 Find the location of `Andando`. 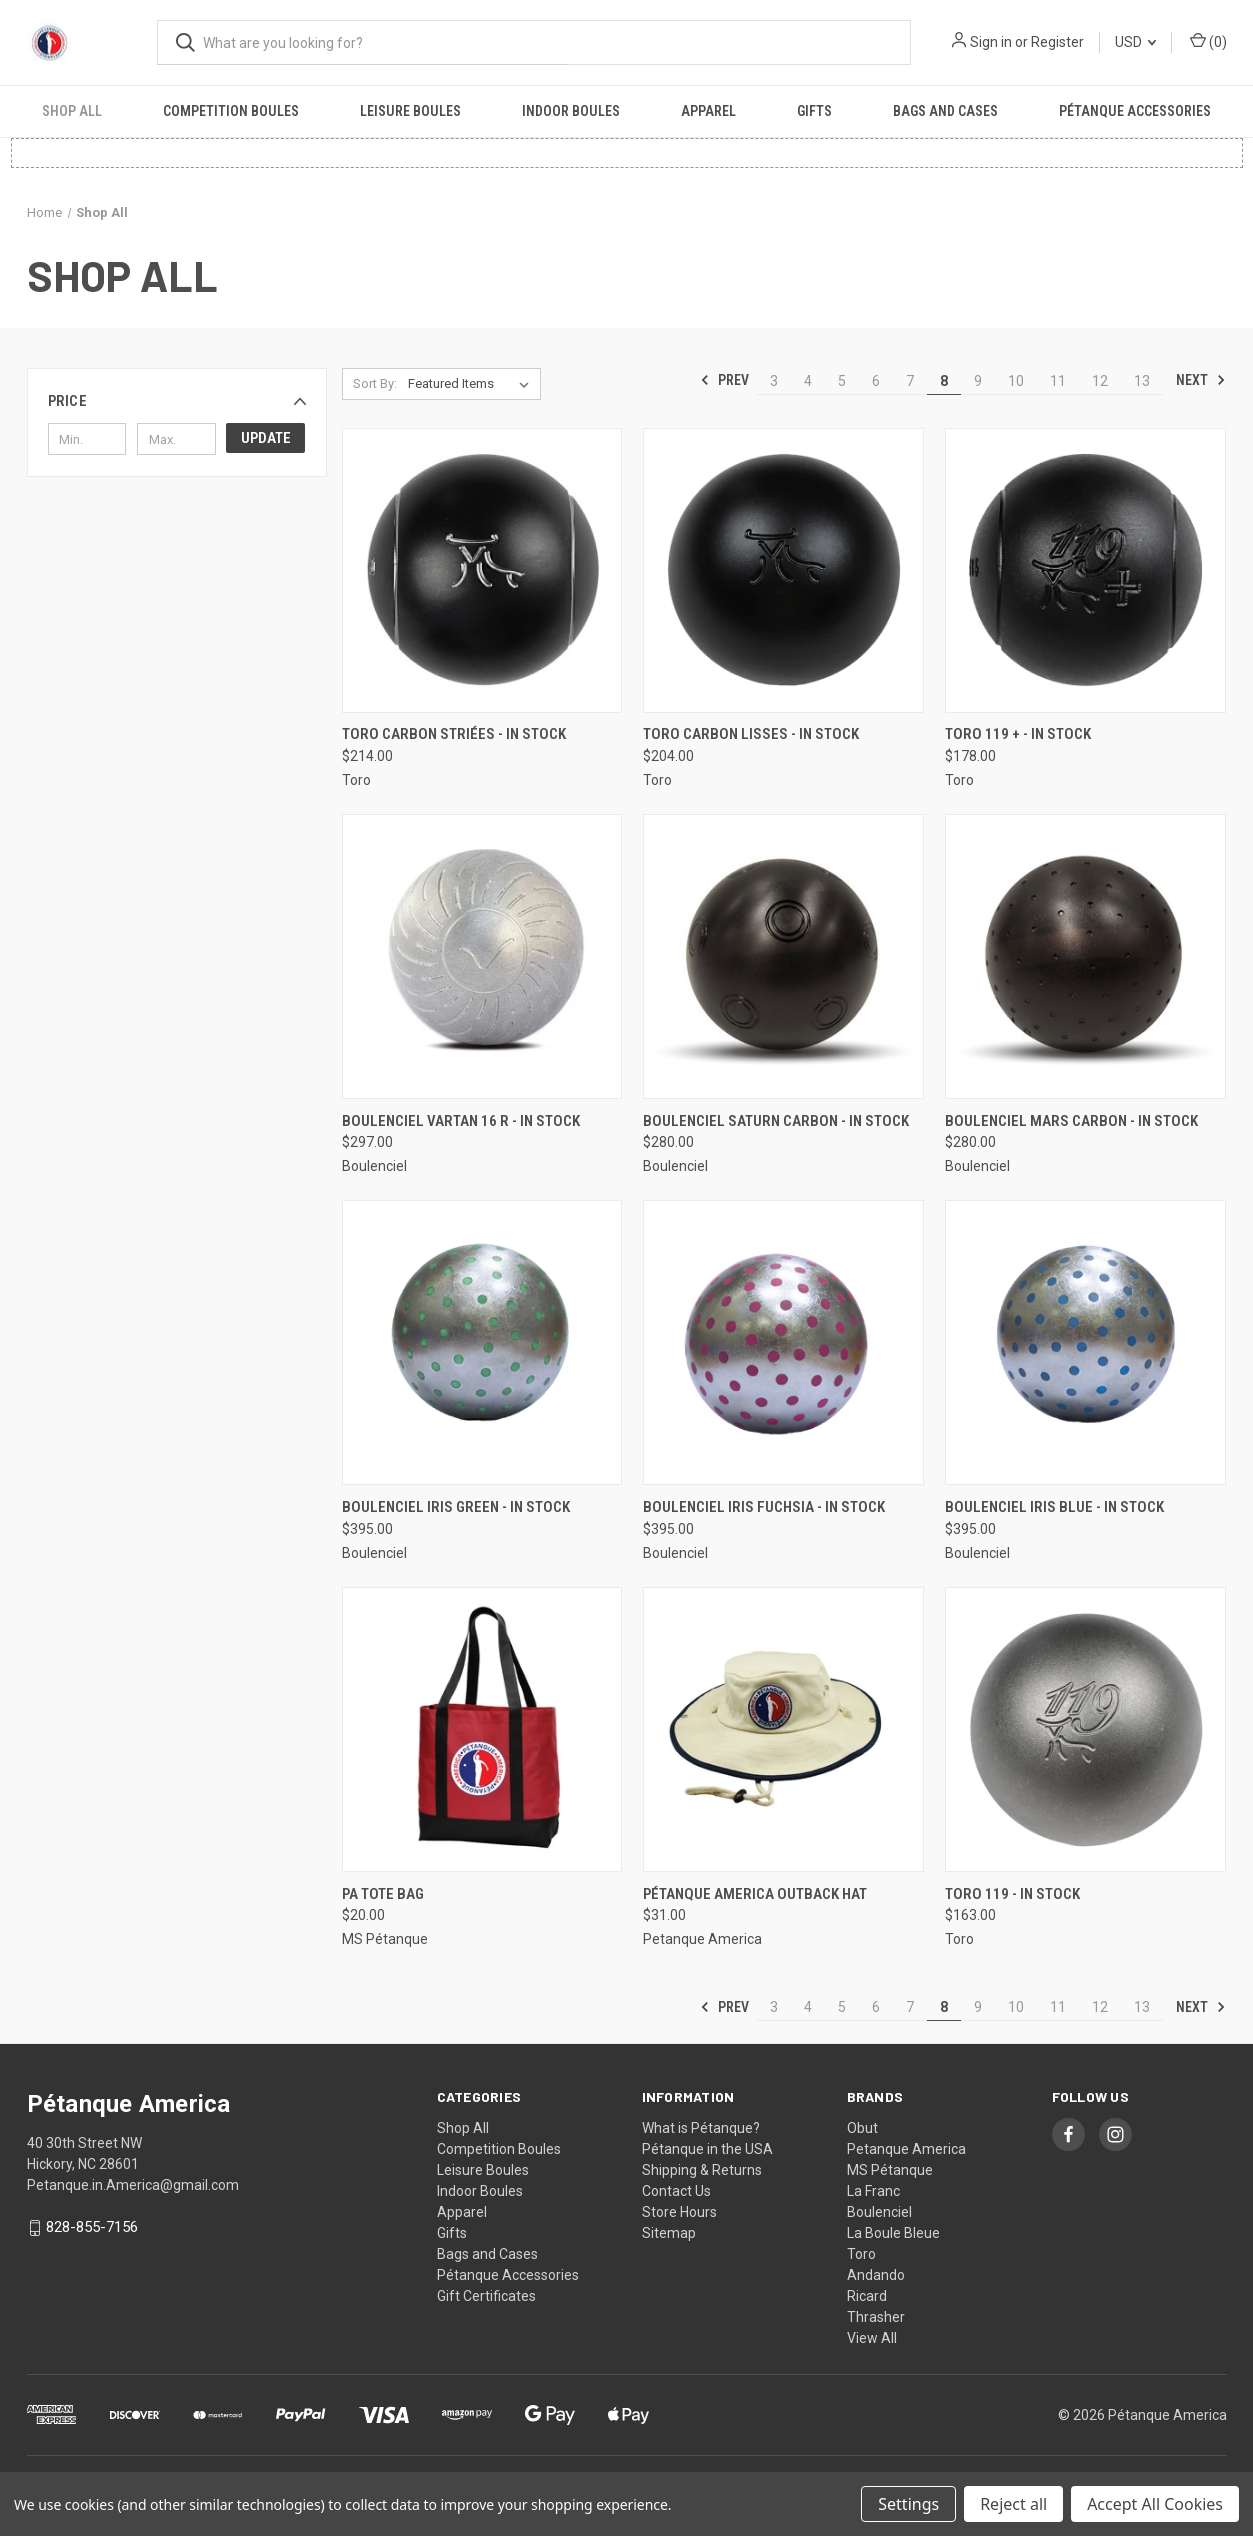

Andando is located at coordinates (876, 2275).